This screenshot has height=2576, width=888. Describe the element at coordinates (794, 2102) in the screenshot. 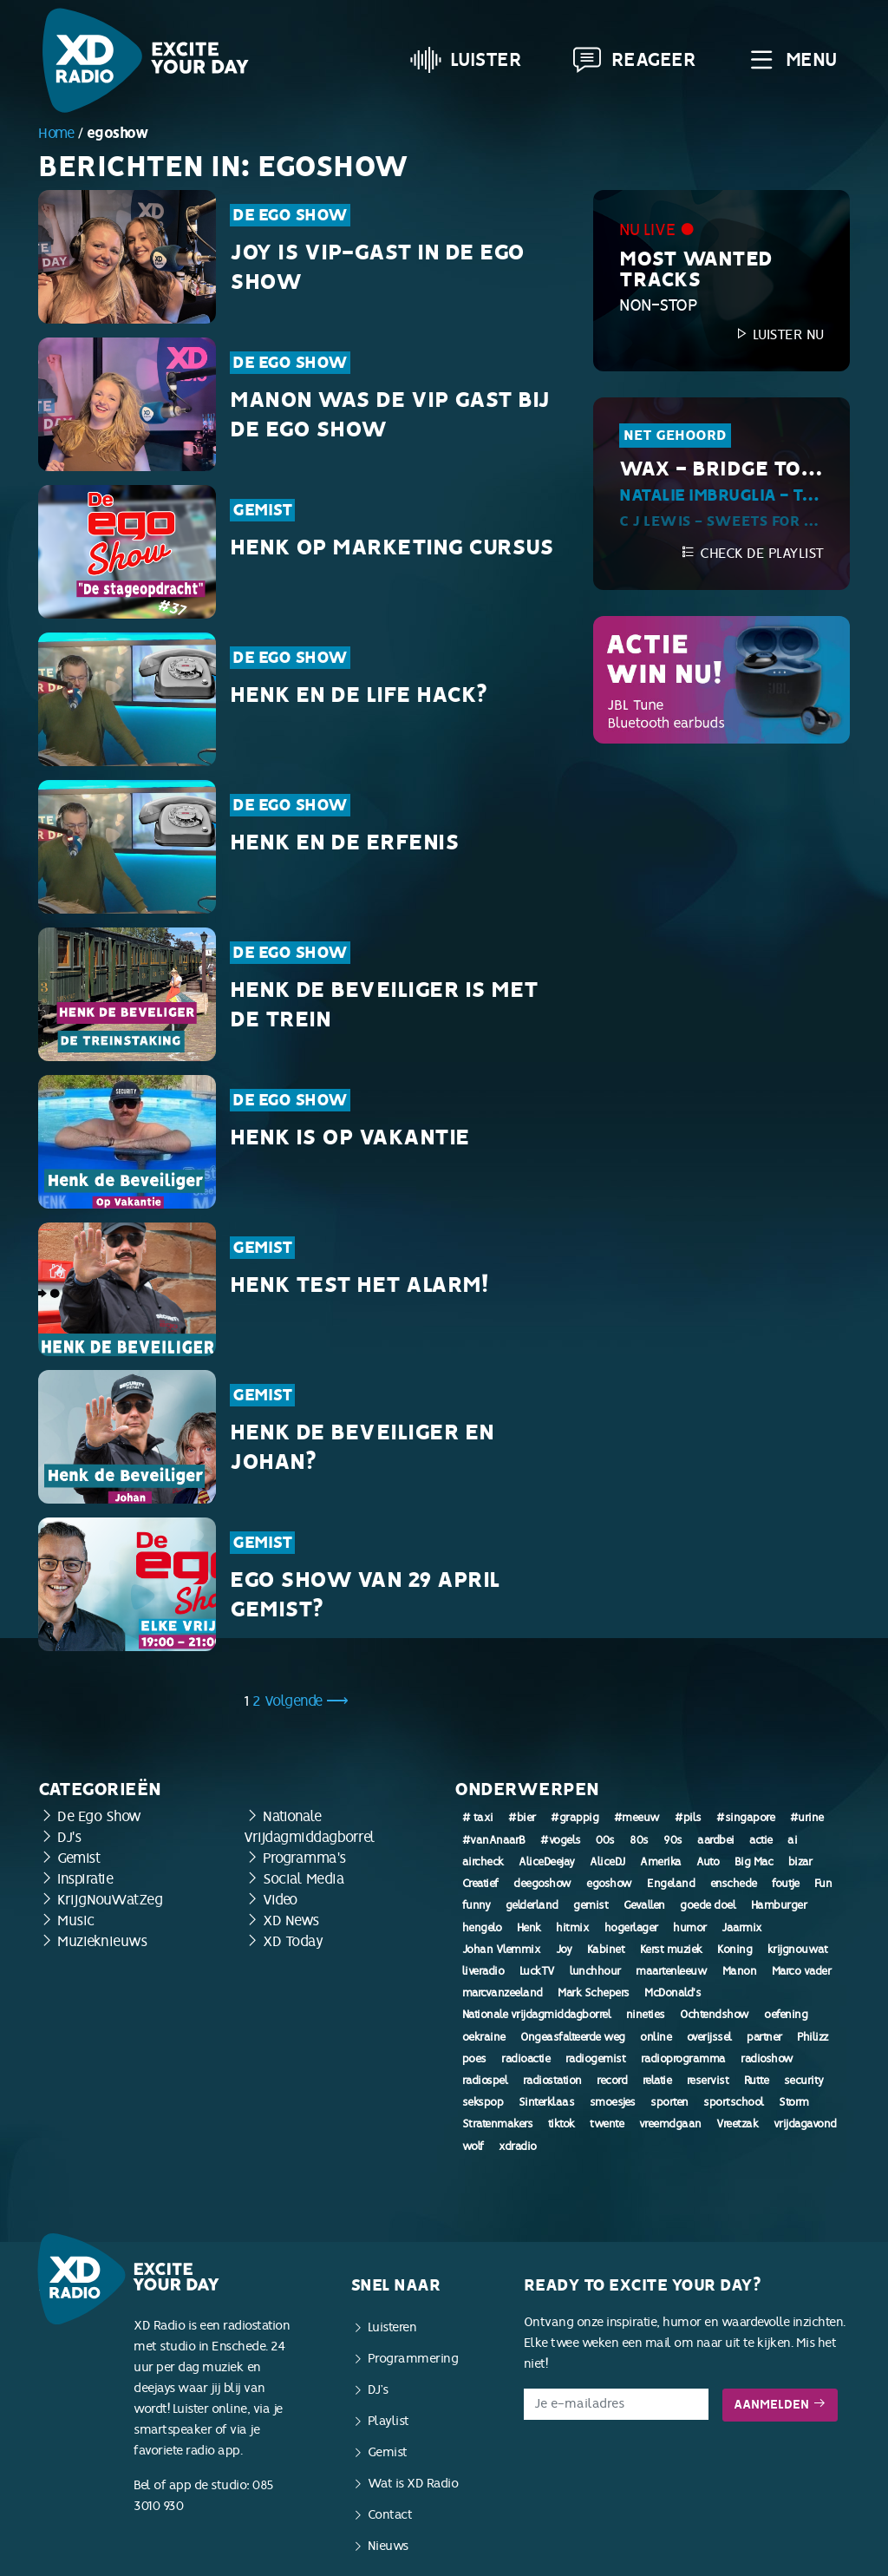

I see `Storm` at that location.